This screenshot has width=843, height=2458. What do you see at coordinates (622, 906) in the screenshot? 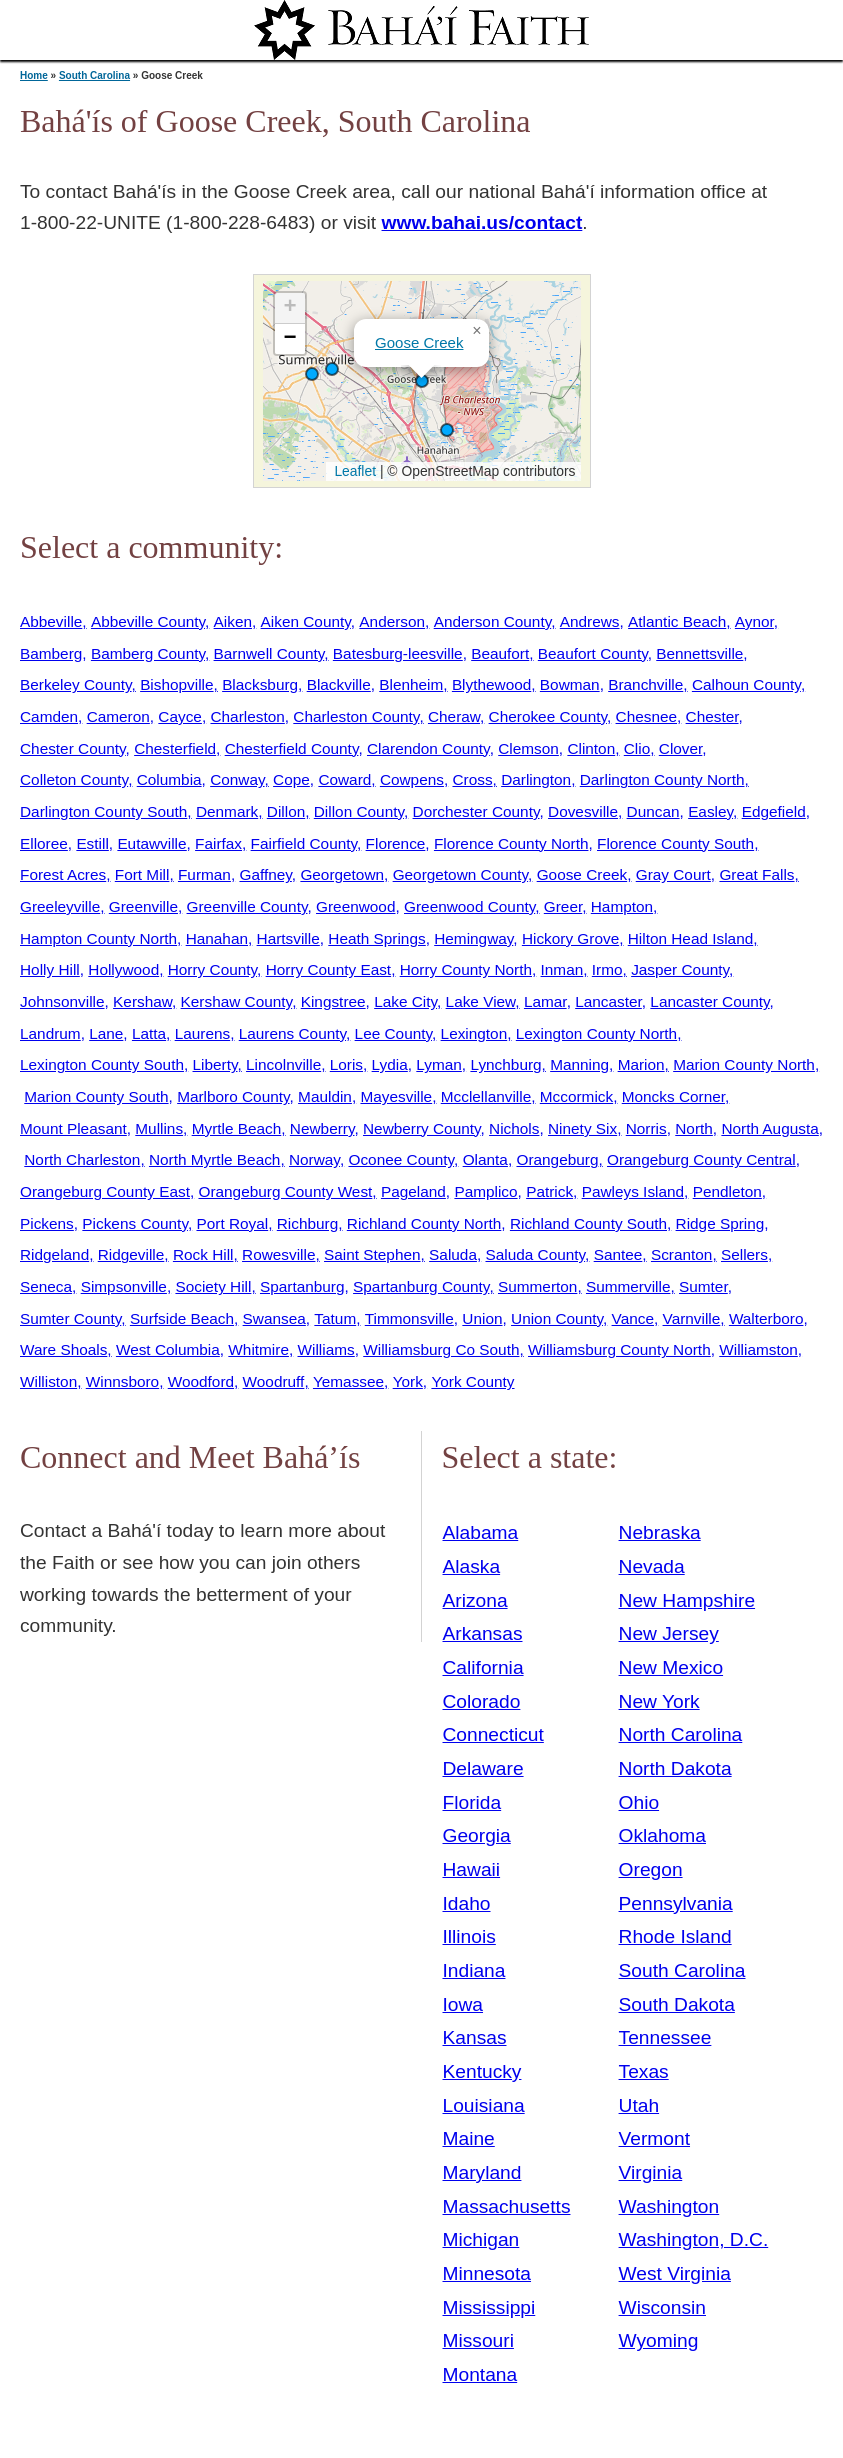
I see `Hampton` at bounding box center [622, 906].